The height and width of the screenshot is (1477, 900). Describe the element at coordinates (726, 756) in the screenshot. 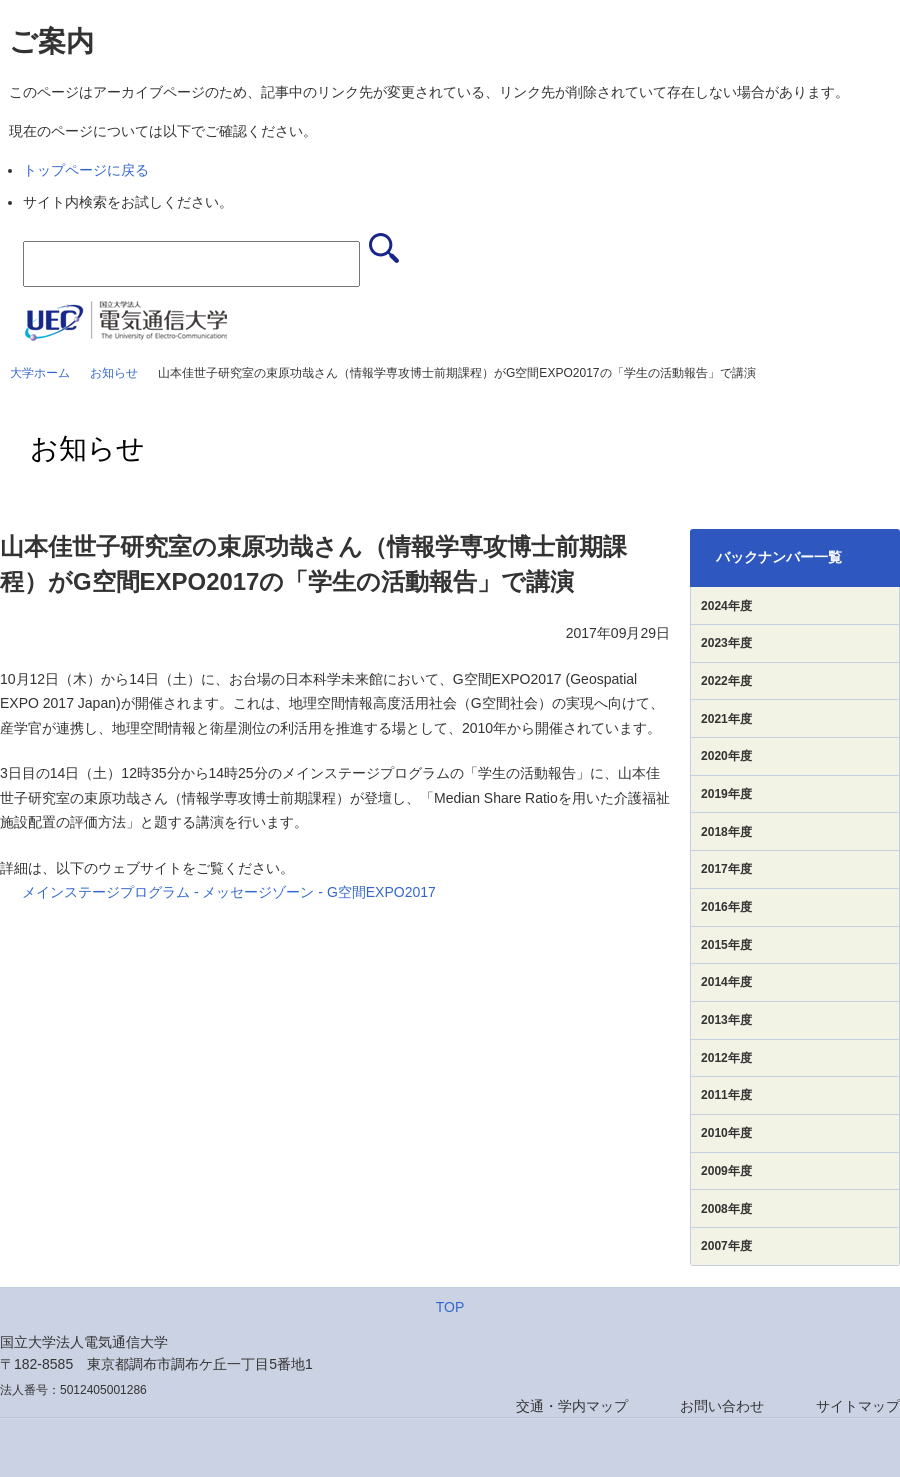

I see `2020年度` at that location.